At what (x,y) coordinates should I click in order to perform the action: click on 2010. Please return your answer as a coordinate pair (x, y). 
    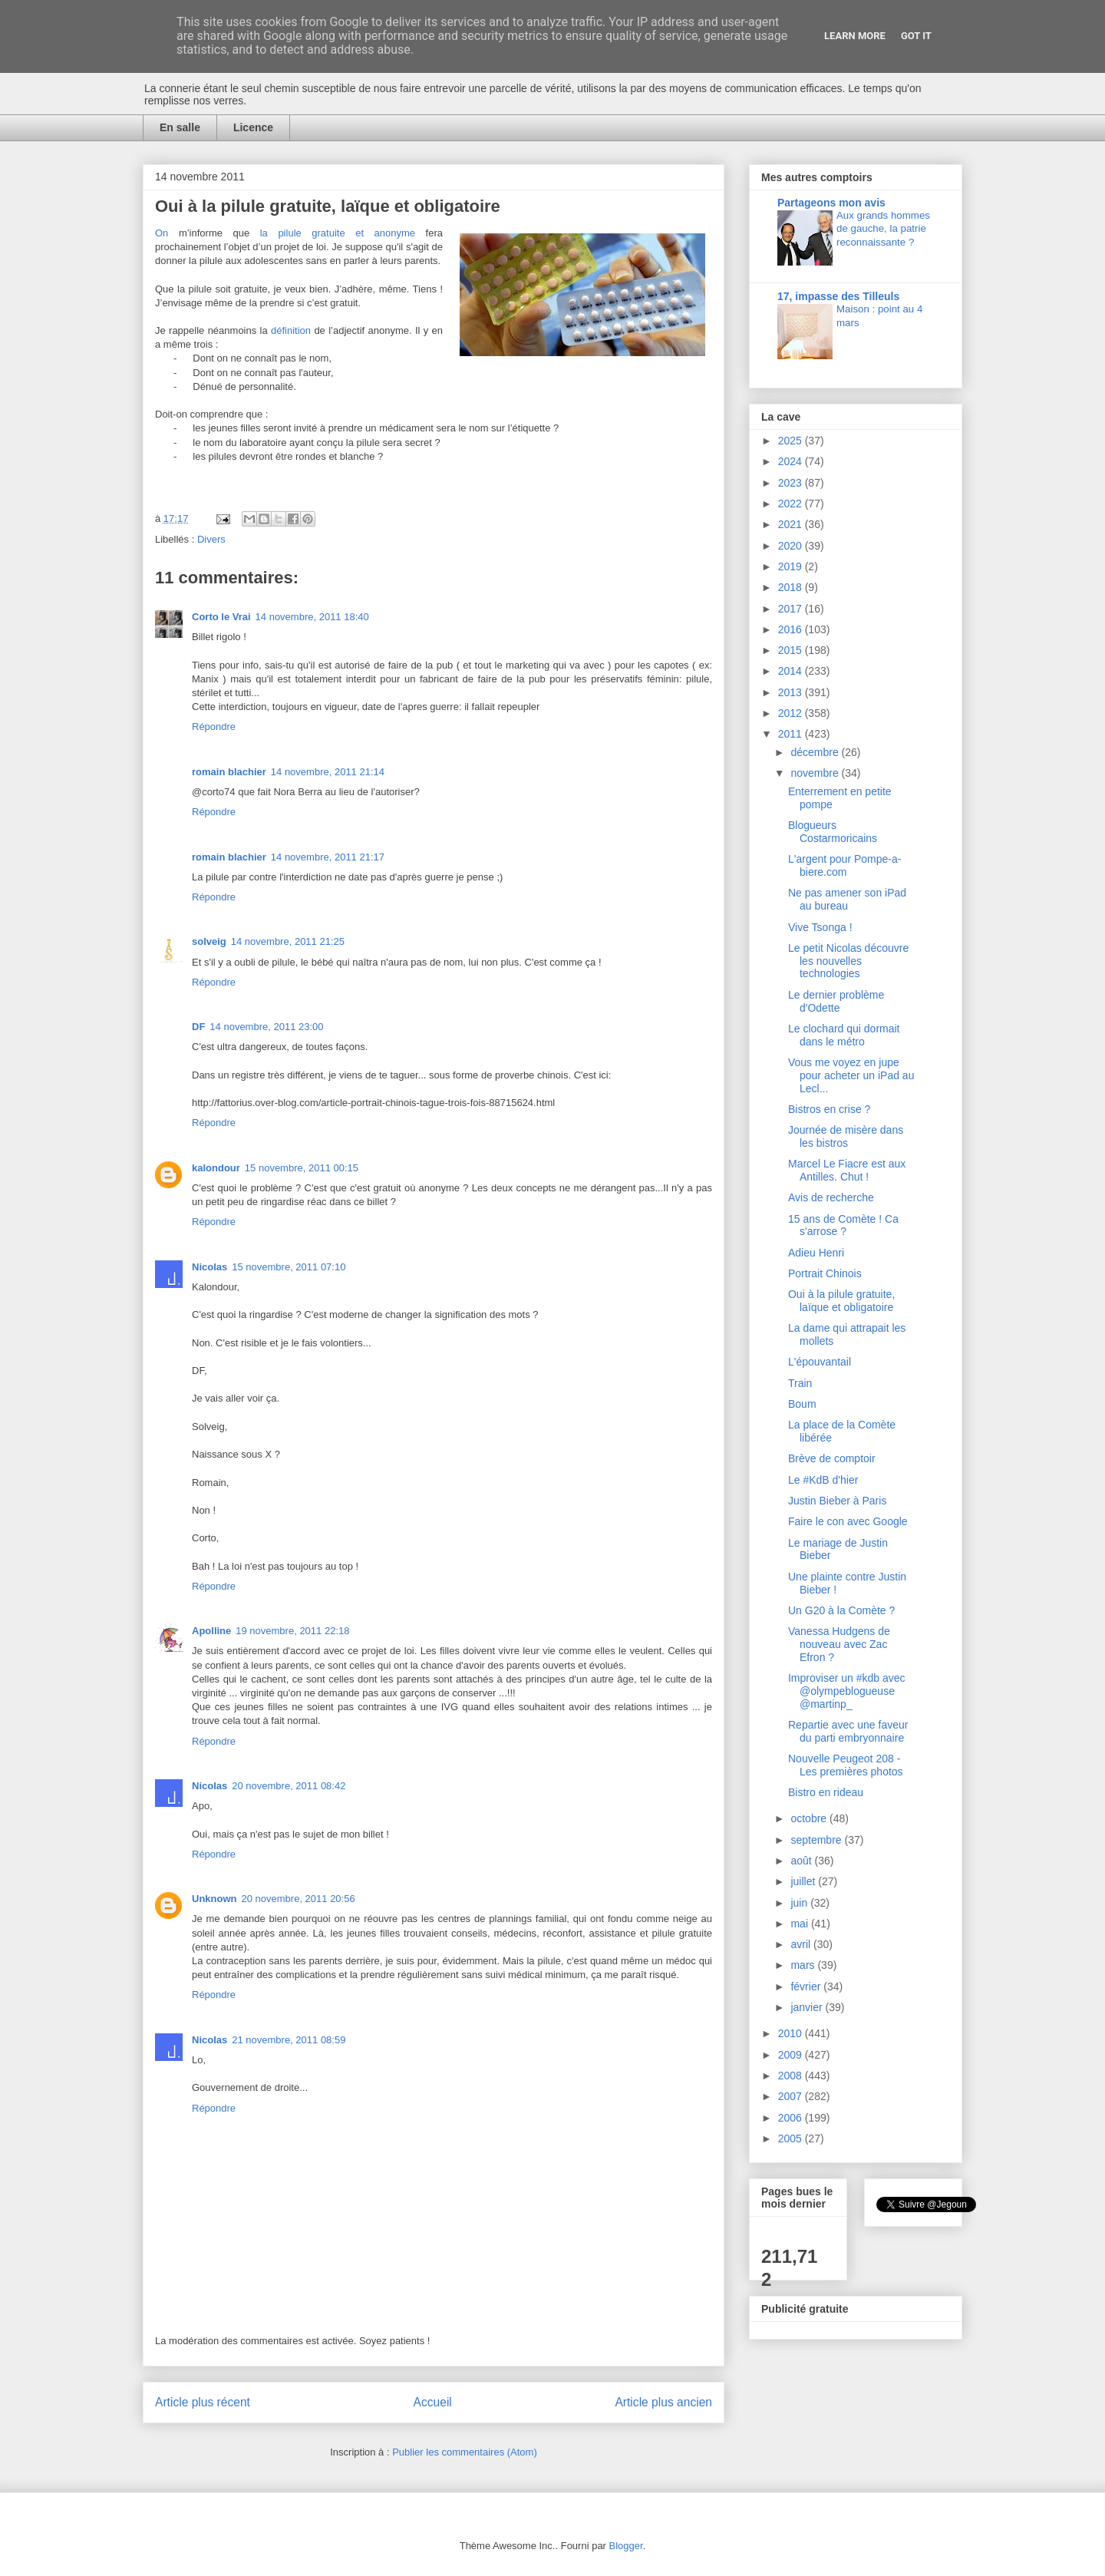
    Looking at the image, I should click on (791, 2033).